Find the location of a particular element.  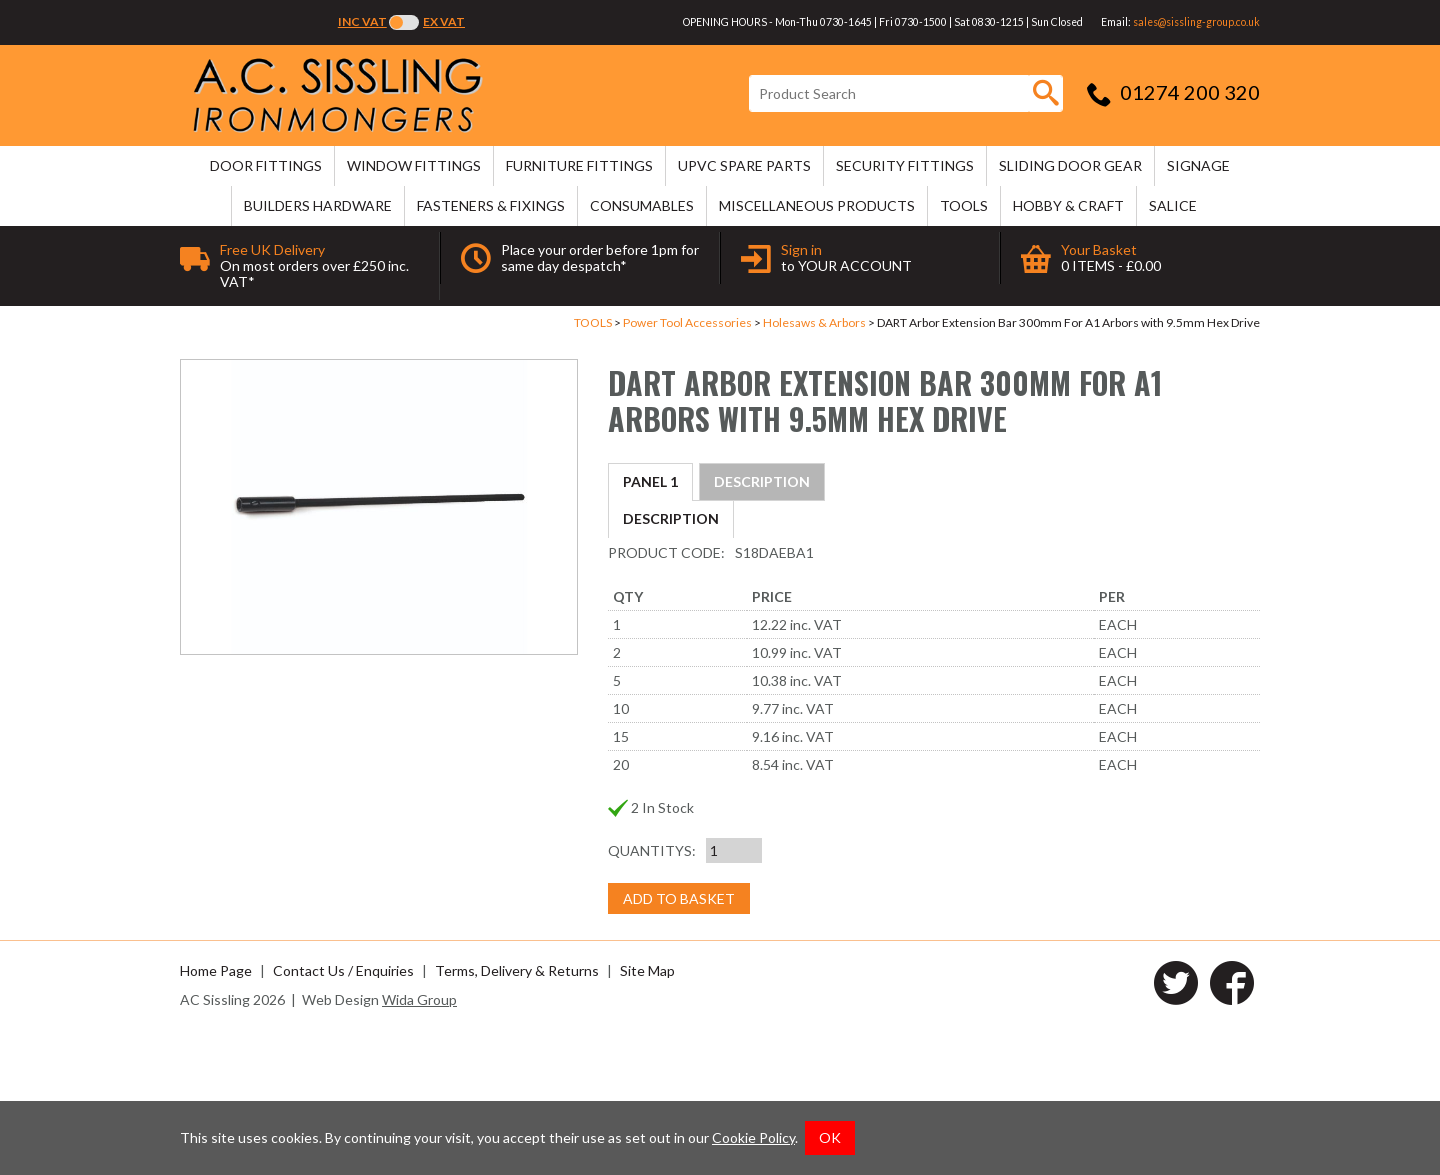

uPVC SPARE PARTS is located at coordinates (744, 165).